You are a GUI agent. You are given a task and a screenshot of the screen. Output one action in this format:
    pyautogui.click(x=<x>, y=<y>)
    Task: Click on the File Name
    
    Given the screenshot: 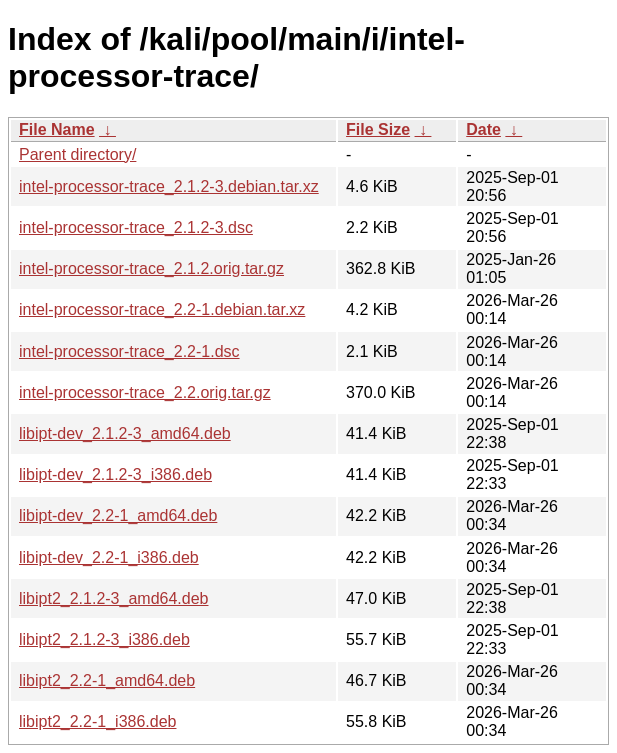 What is the action you would take?
    pyautogui.click(x=57, y=129)
    